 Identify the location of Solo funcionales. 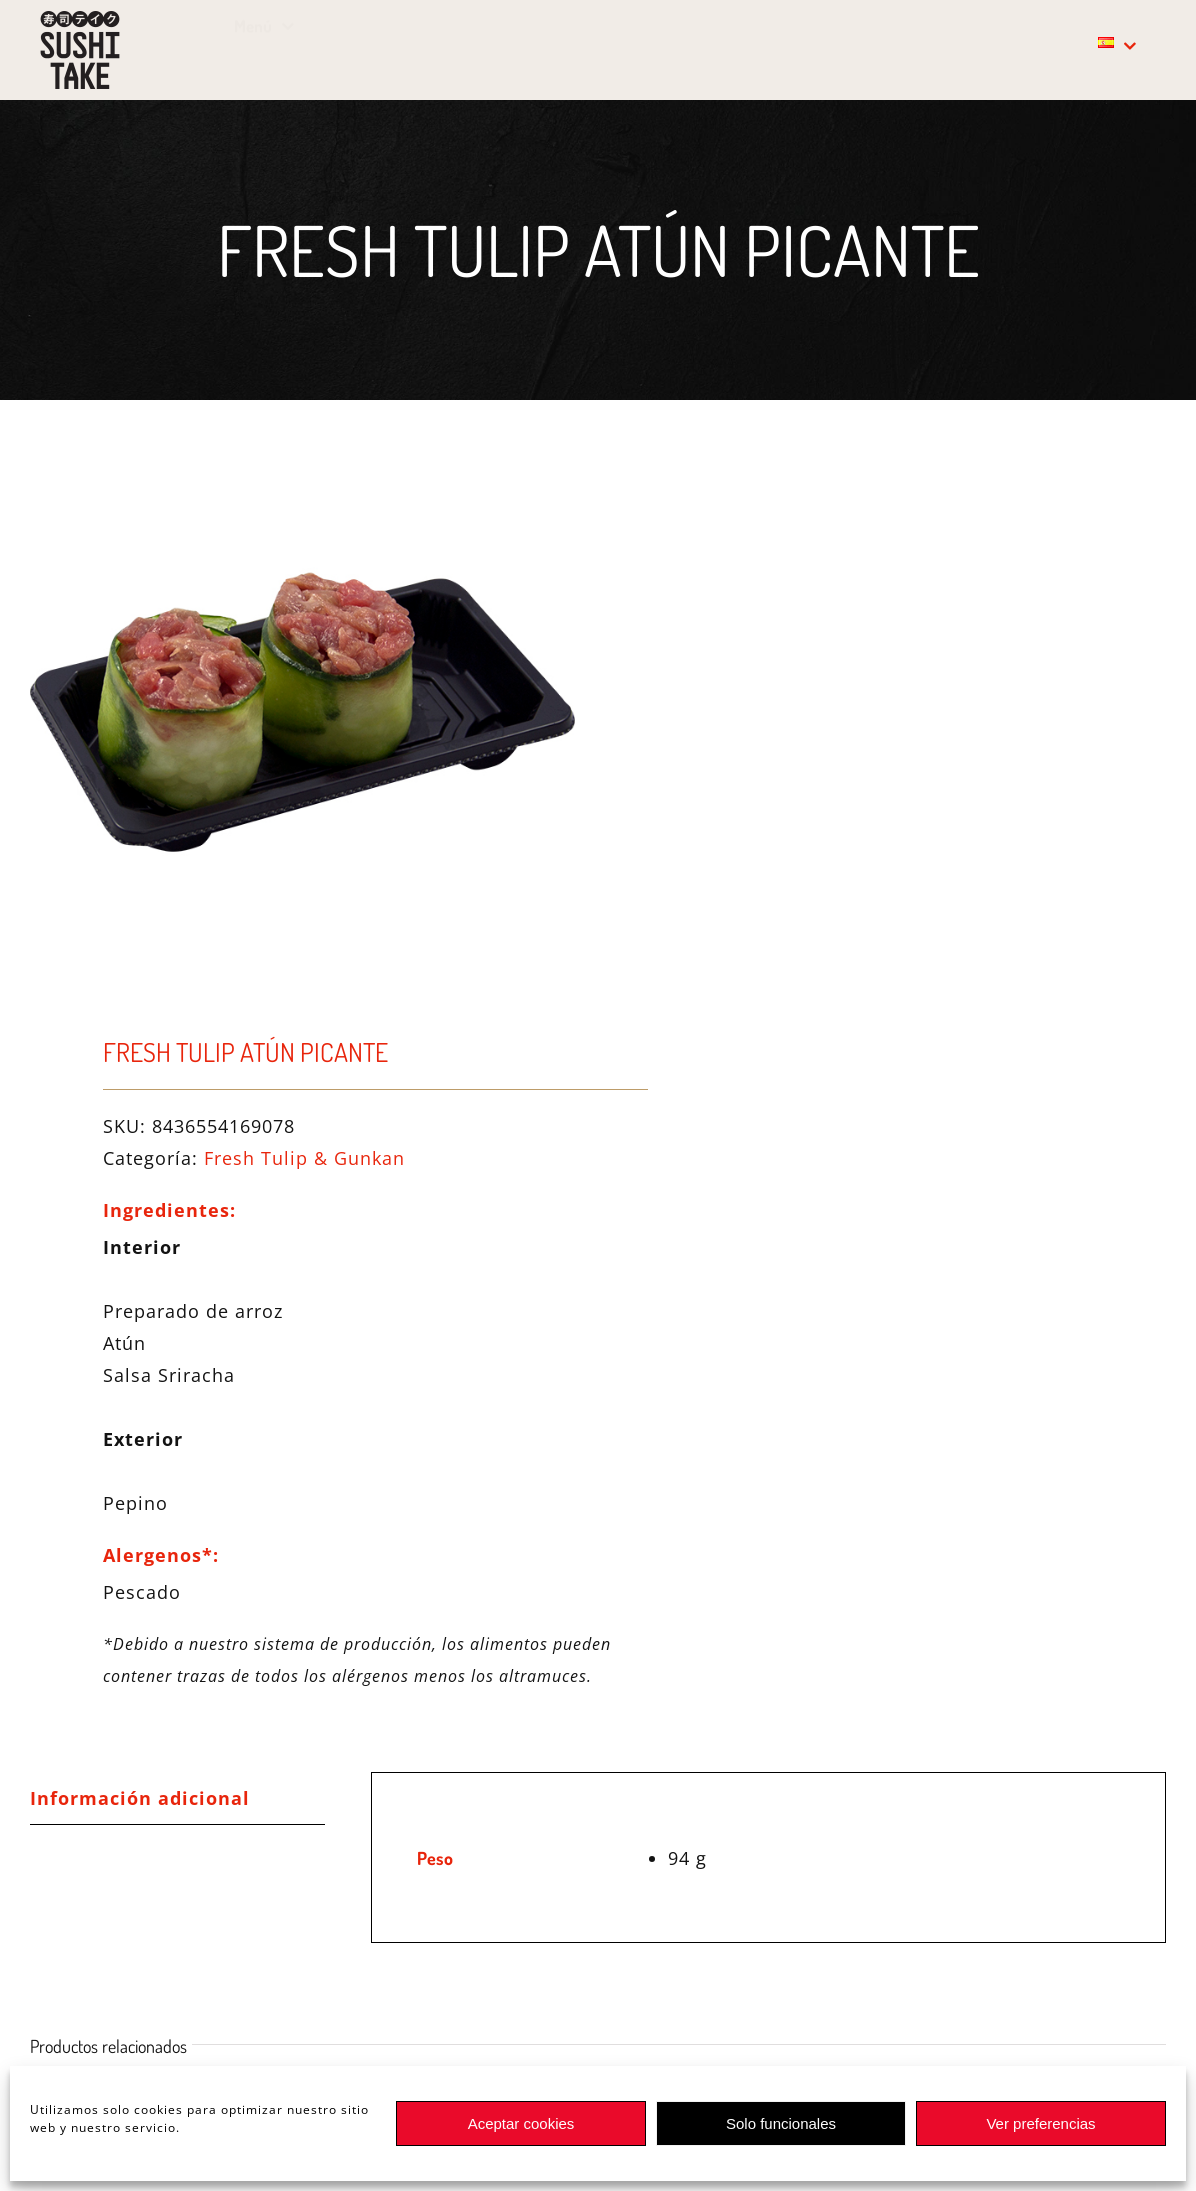
(781, 2123).